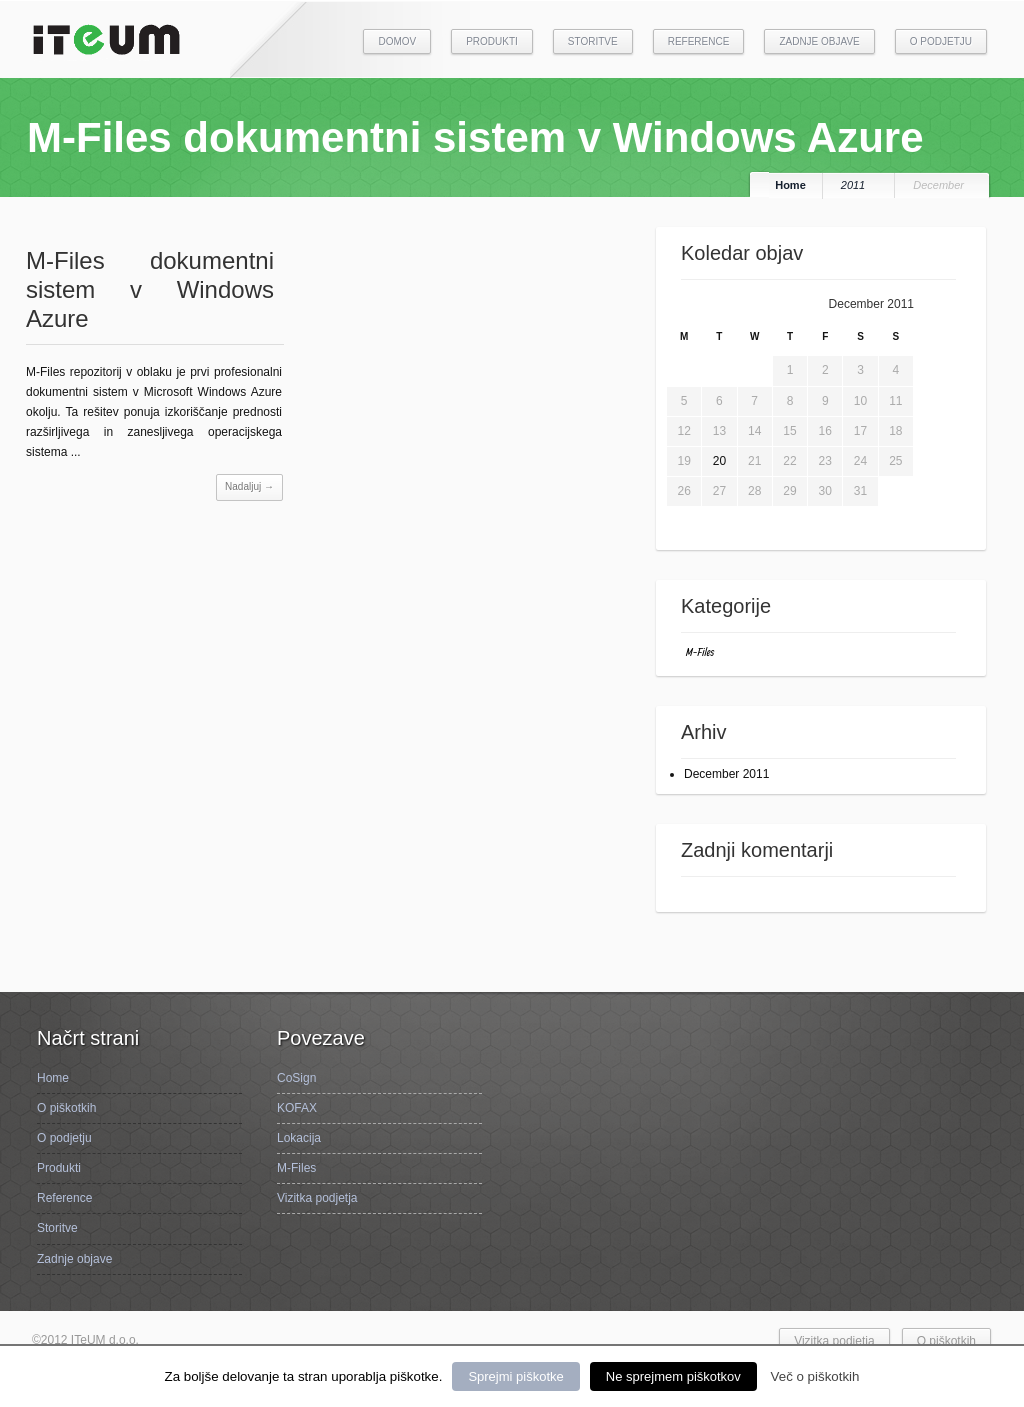 The height and width of the screenshot is (1407, 1024). What do you see at coordinates (673, 1376) in the screenshot?
I see `Ne sprejmem piškotkov` at bounding box center [673, 1376].